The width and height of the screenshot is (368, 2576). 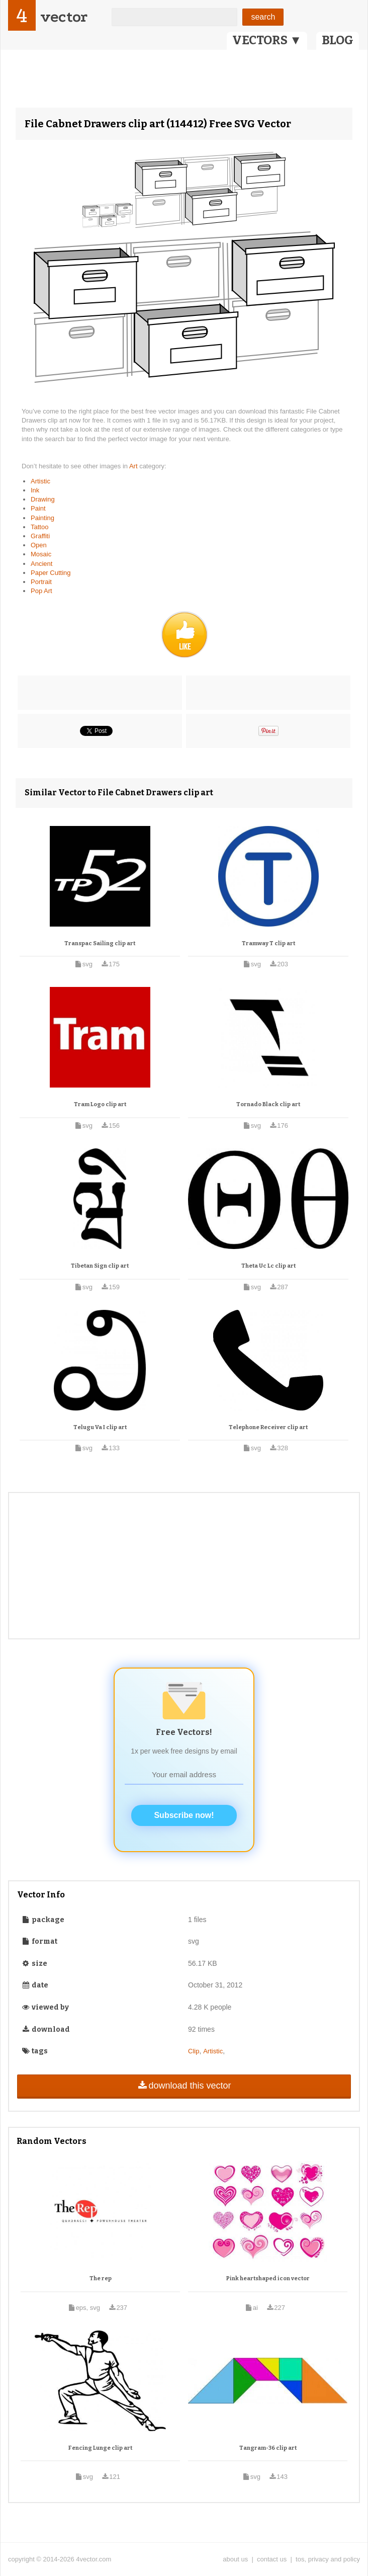 What do you see at coordinates (272, 2559) in the screenshot?
I see `contact us` at bounding box center [272, 2559].